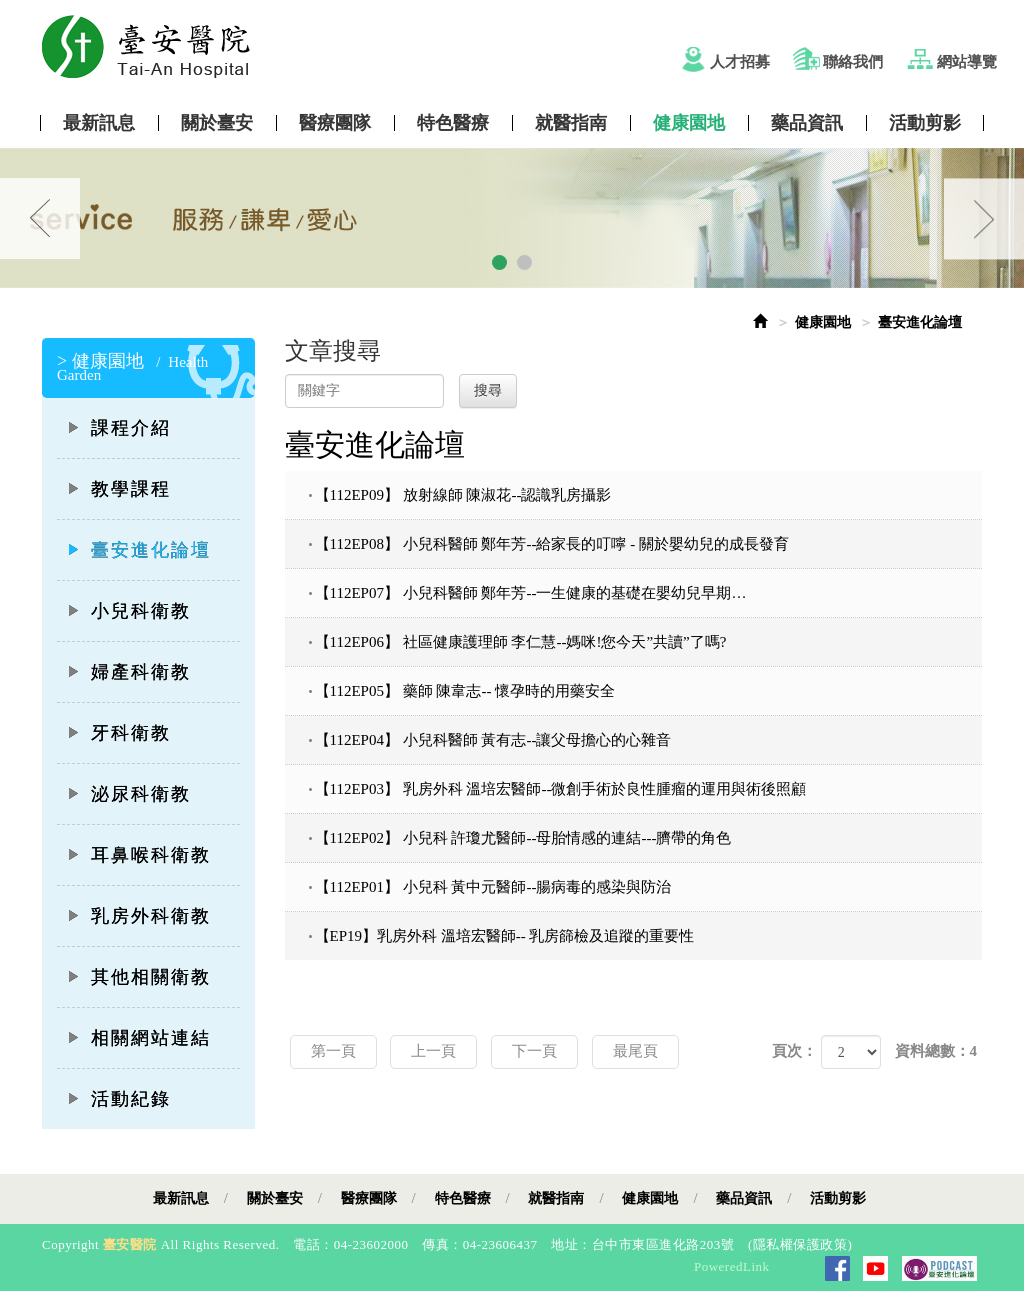 The width and height of the screenshot is (1024, 1291). I want to click on 【112EP02】 小兒科 許瓊尤醫師--母胎情感的連結---臍帶的角色, so click(523, 838).